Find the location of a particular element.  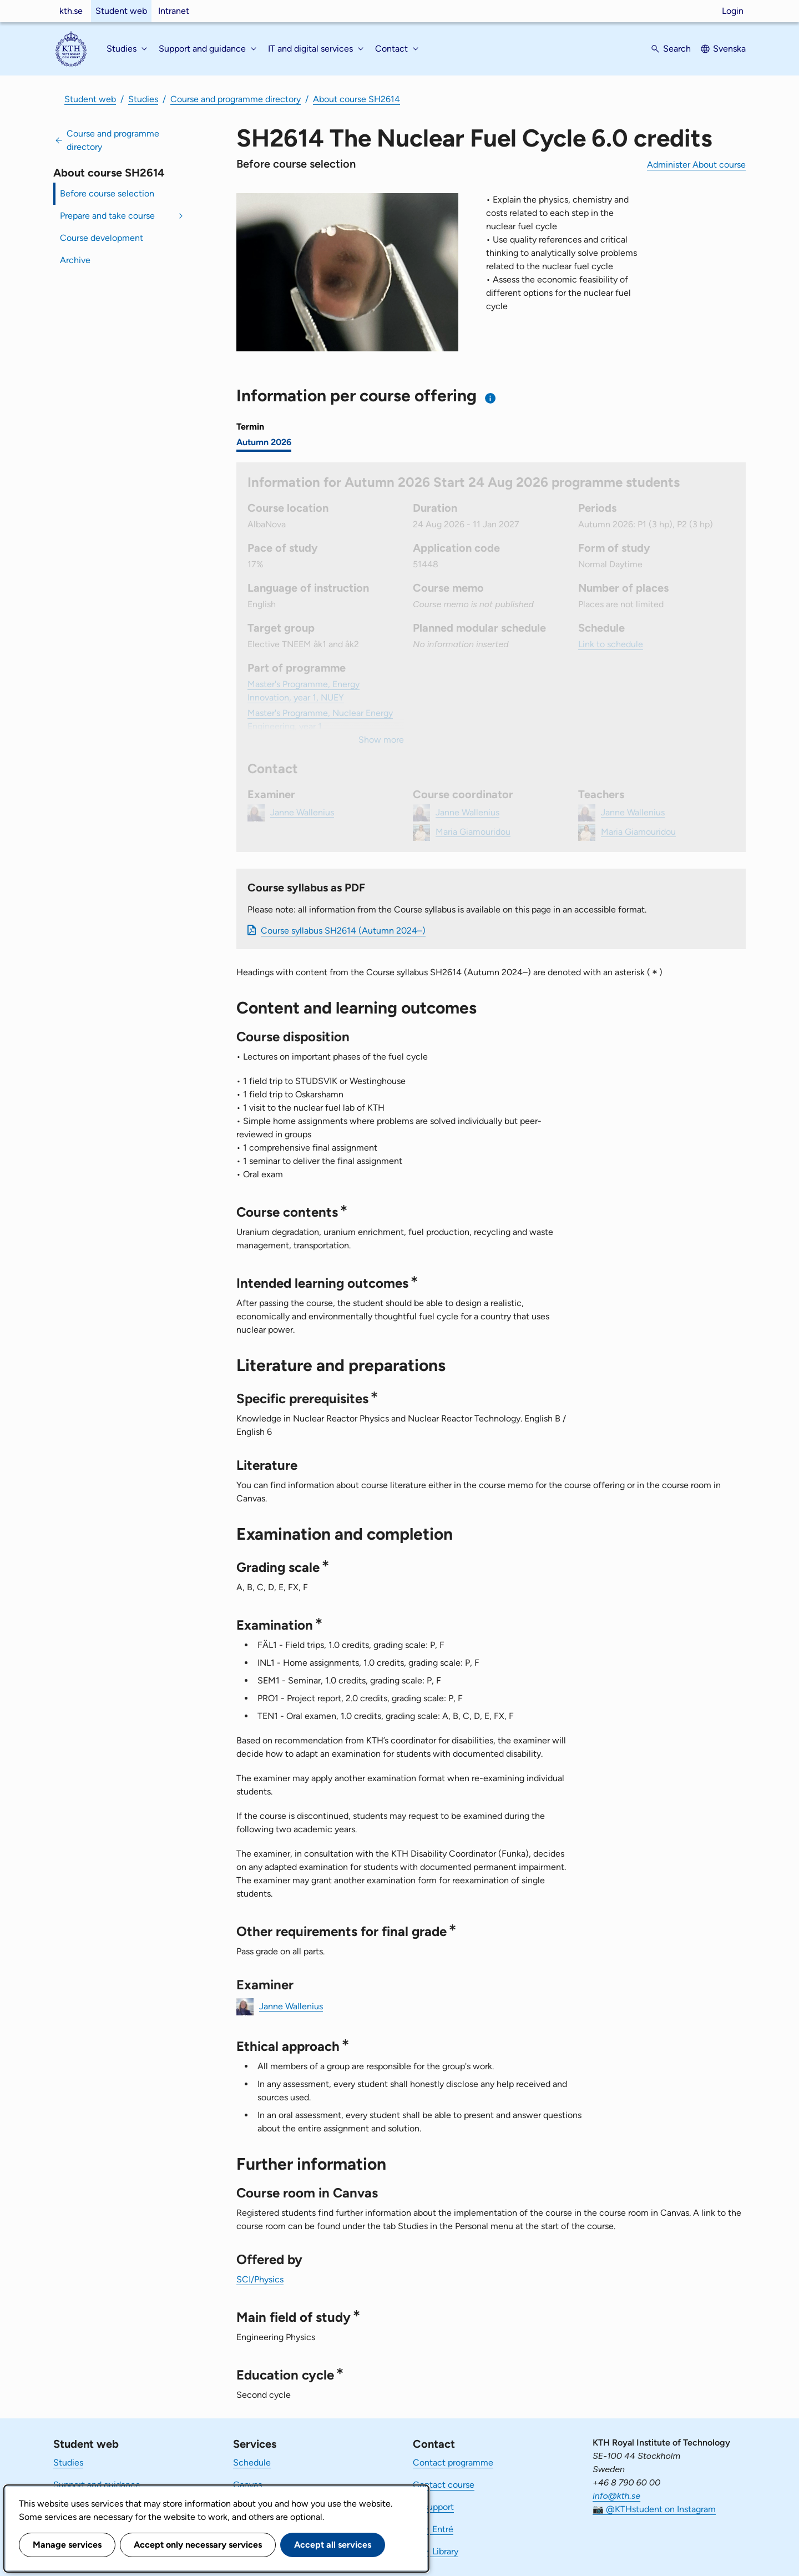

Contact programme is located at coordinates (453, 2462).